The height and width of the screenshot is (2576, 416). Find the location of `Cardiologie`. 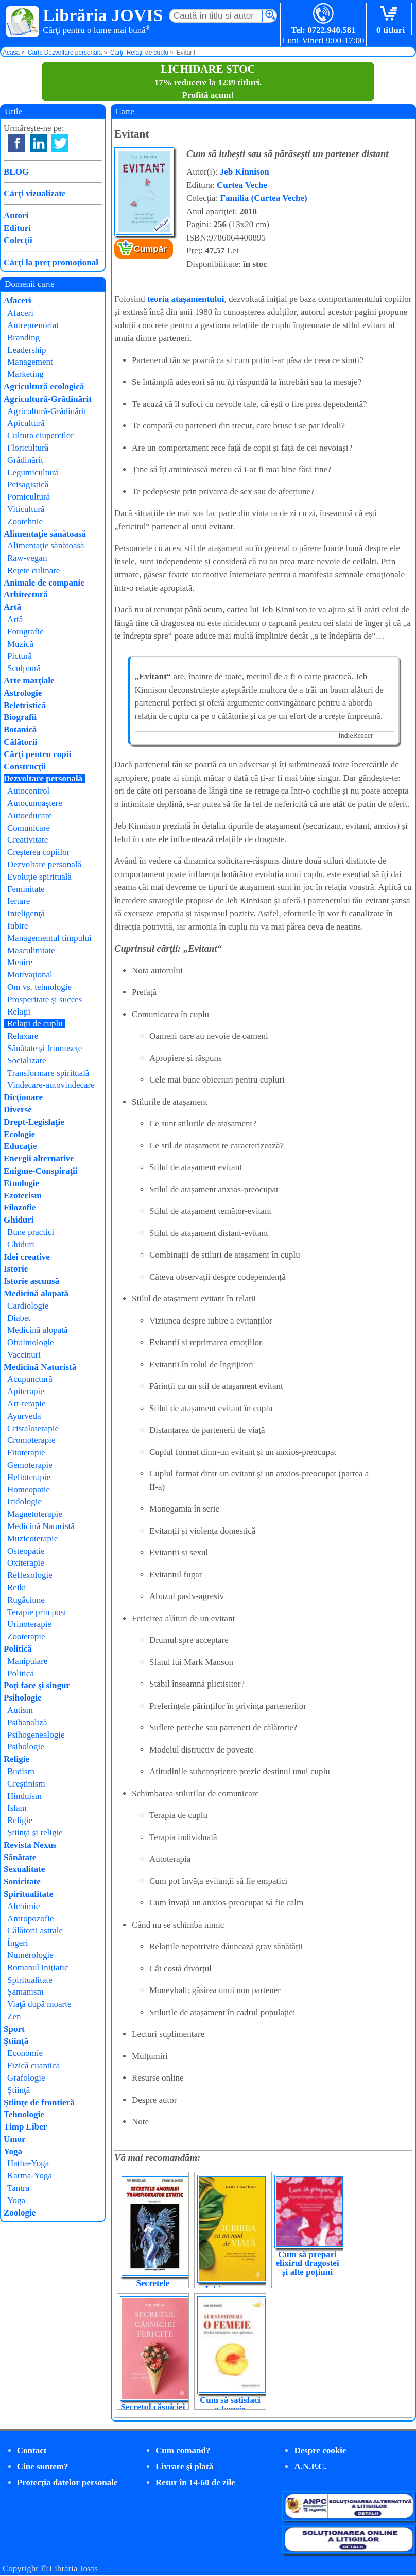

Cardiologie is located at coordinates (27, 1306).